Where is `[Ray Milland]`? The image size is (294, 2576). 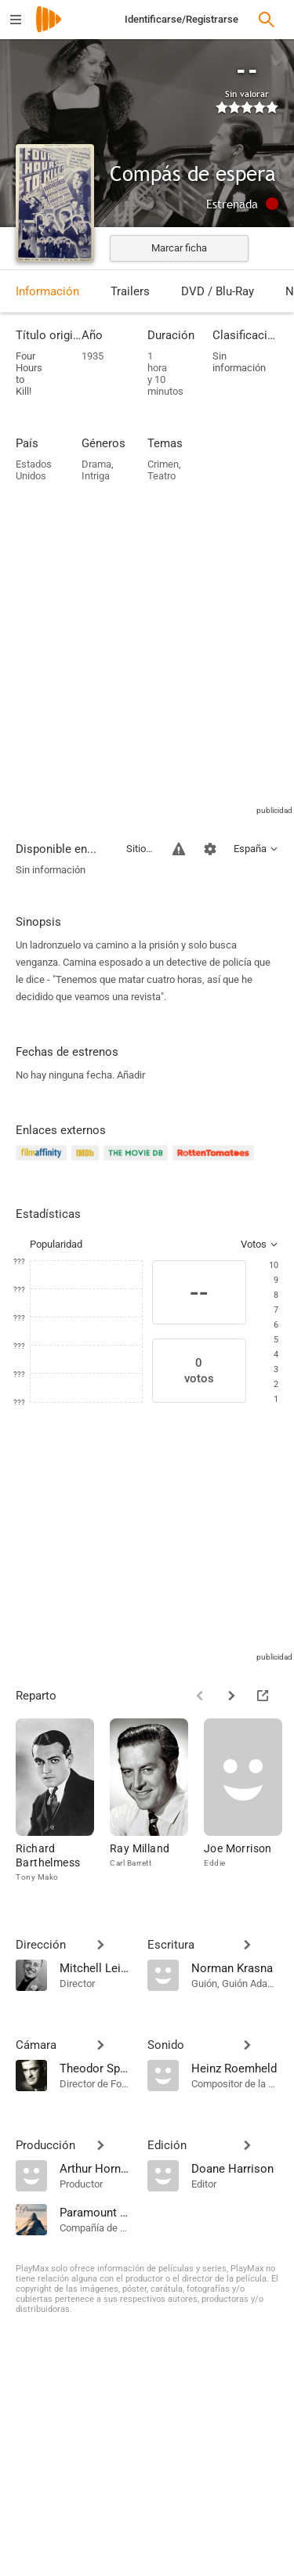 [Ray Milland] is located at coordinates (157, 1801).